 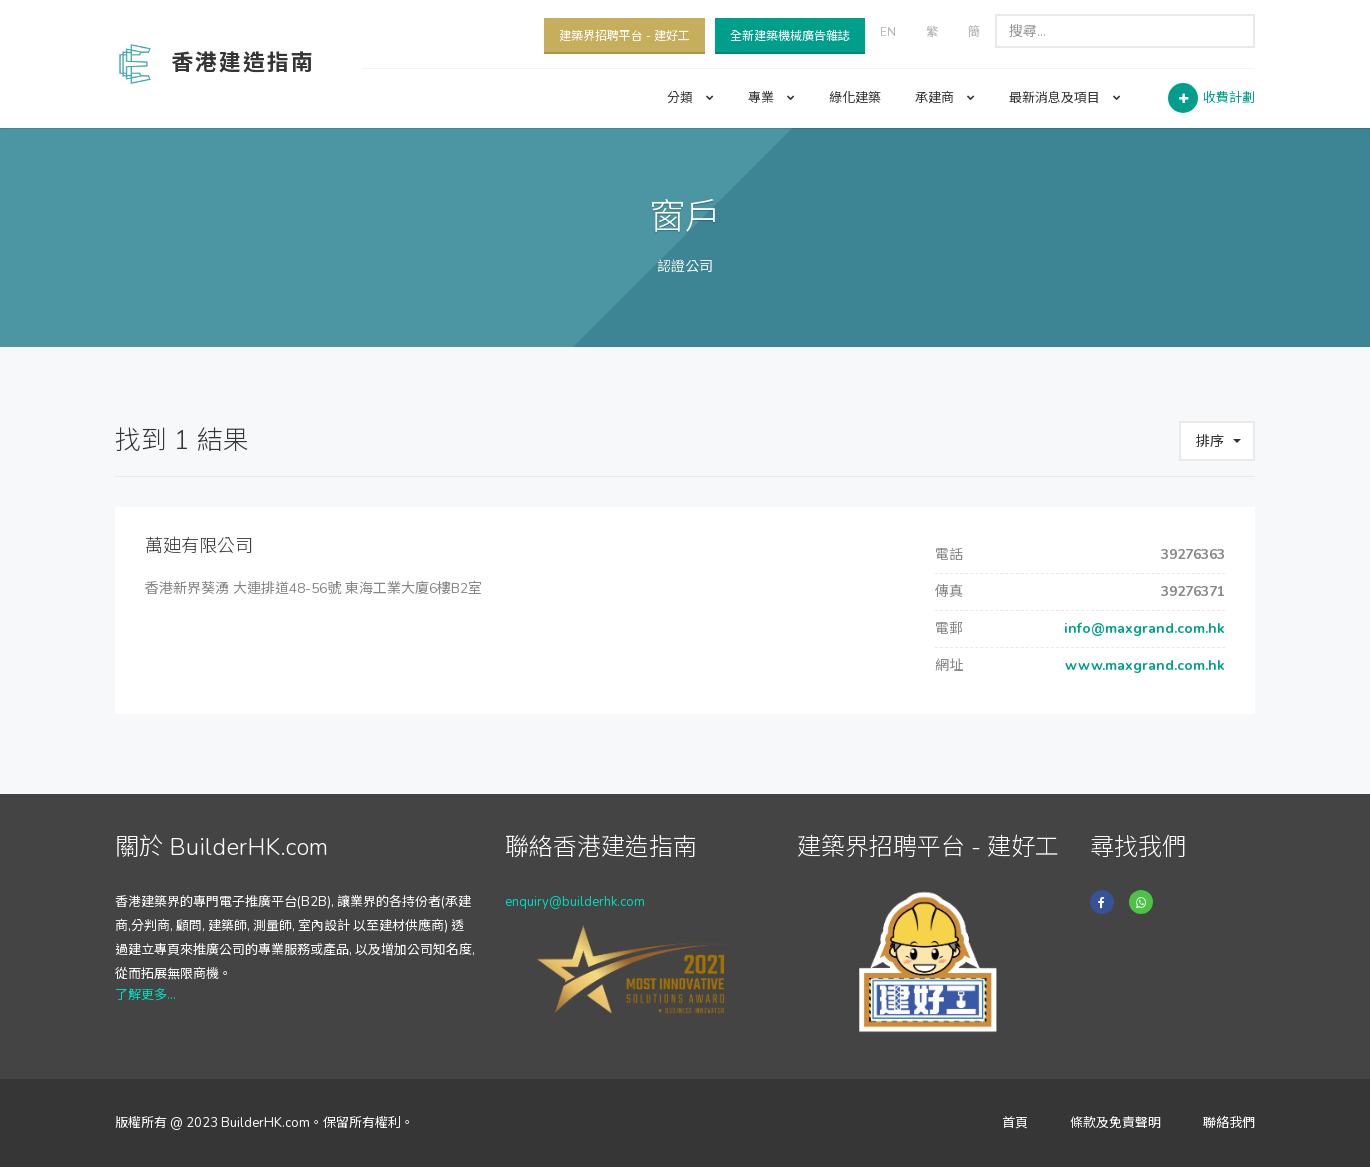 I want to click on 綠化建築, so click(x=855, y=98).